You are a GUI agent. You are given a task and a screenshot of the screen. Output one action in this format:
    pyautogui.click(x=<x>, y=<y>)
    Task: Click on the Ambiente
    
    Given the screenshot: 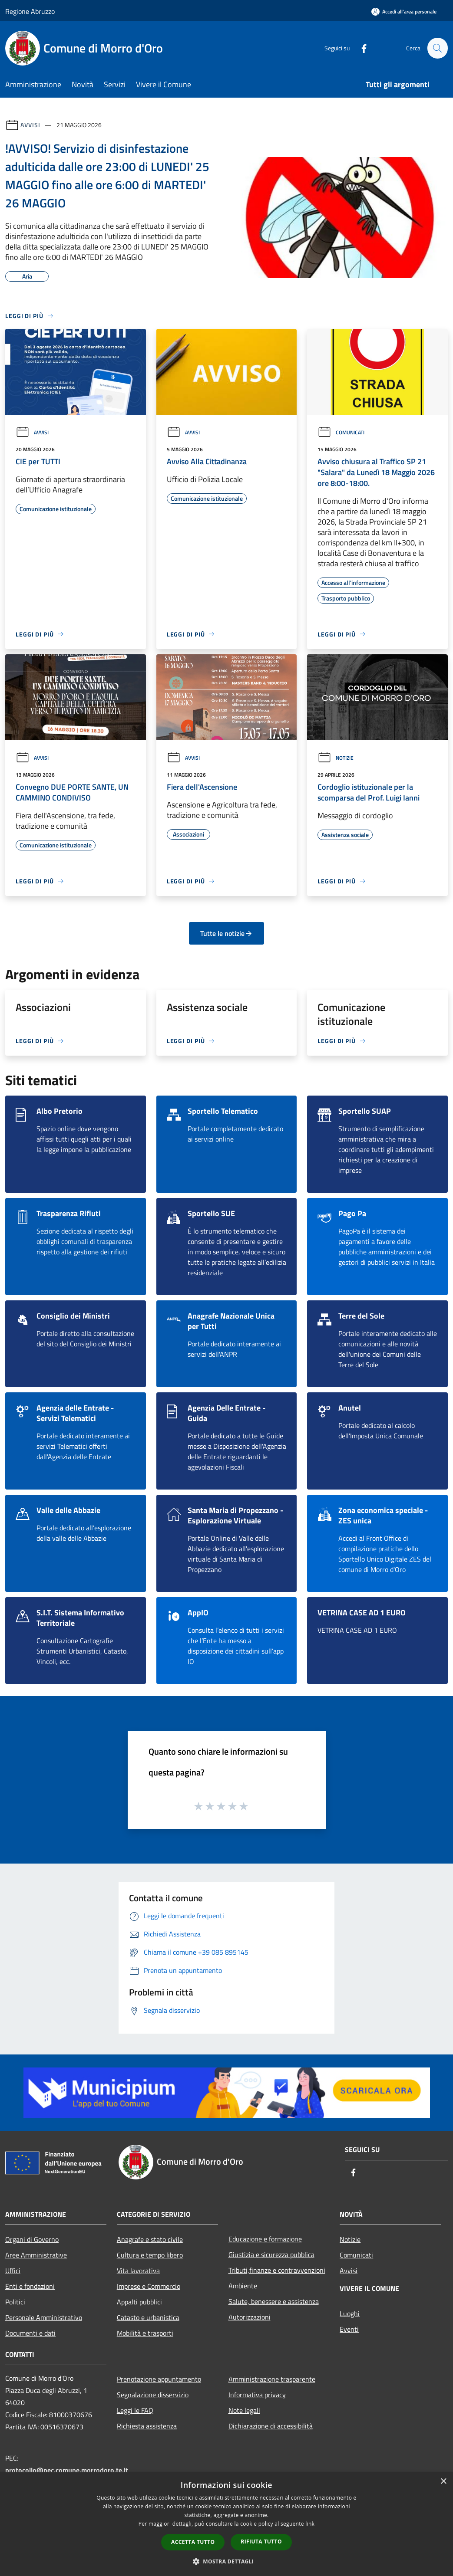 What is the action you would take?
    pyautogui.click(x=242, y=2286)
    